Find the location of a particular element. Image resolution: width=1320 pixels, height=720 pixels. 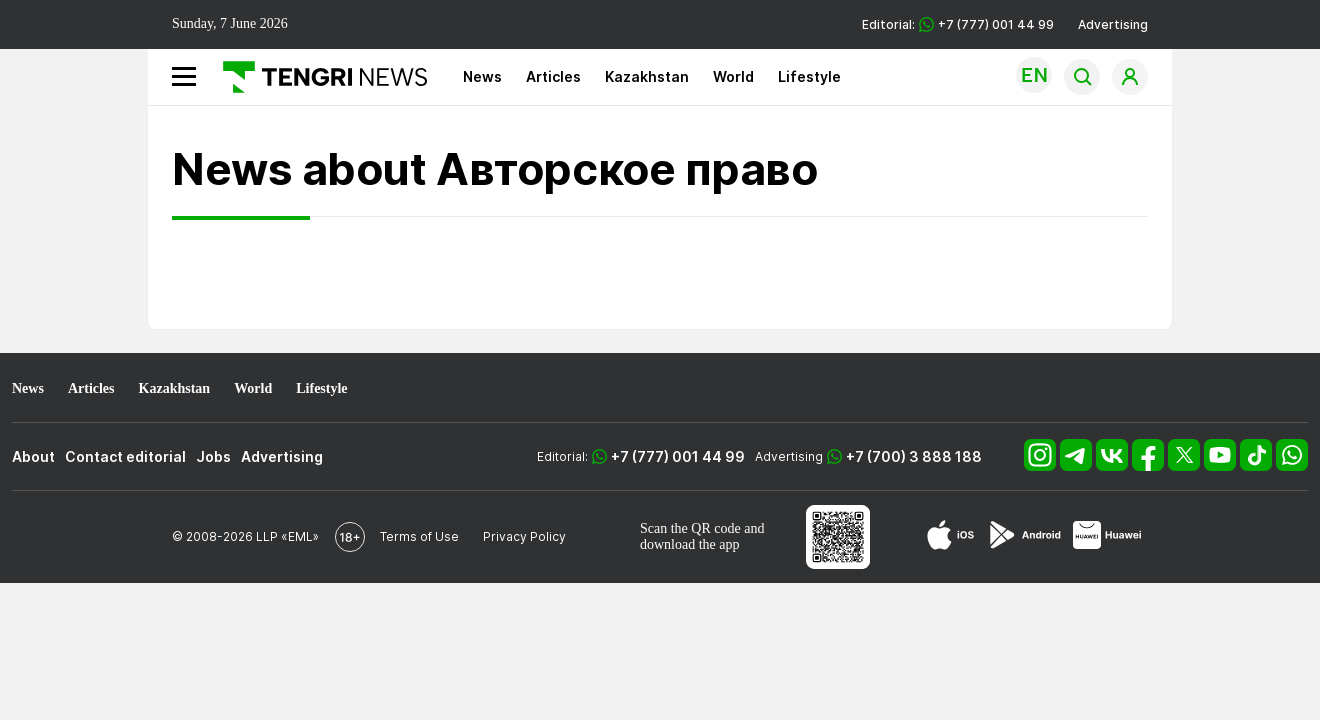

Terms of Use is located at coordinates (419, 536).